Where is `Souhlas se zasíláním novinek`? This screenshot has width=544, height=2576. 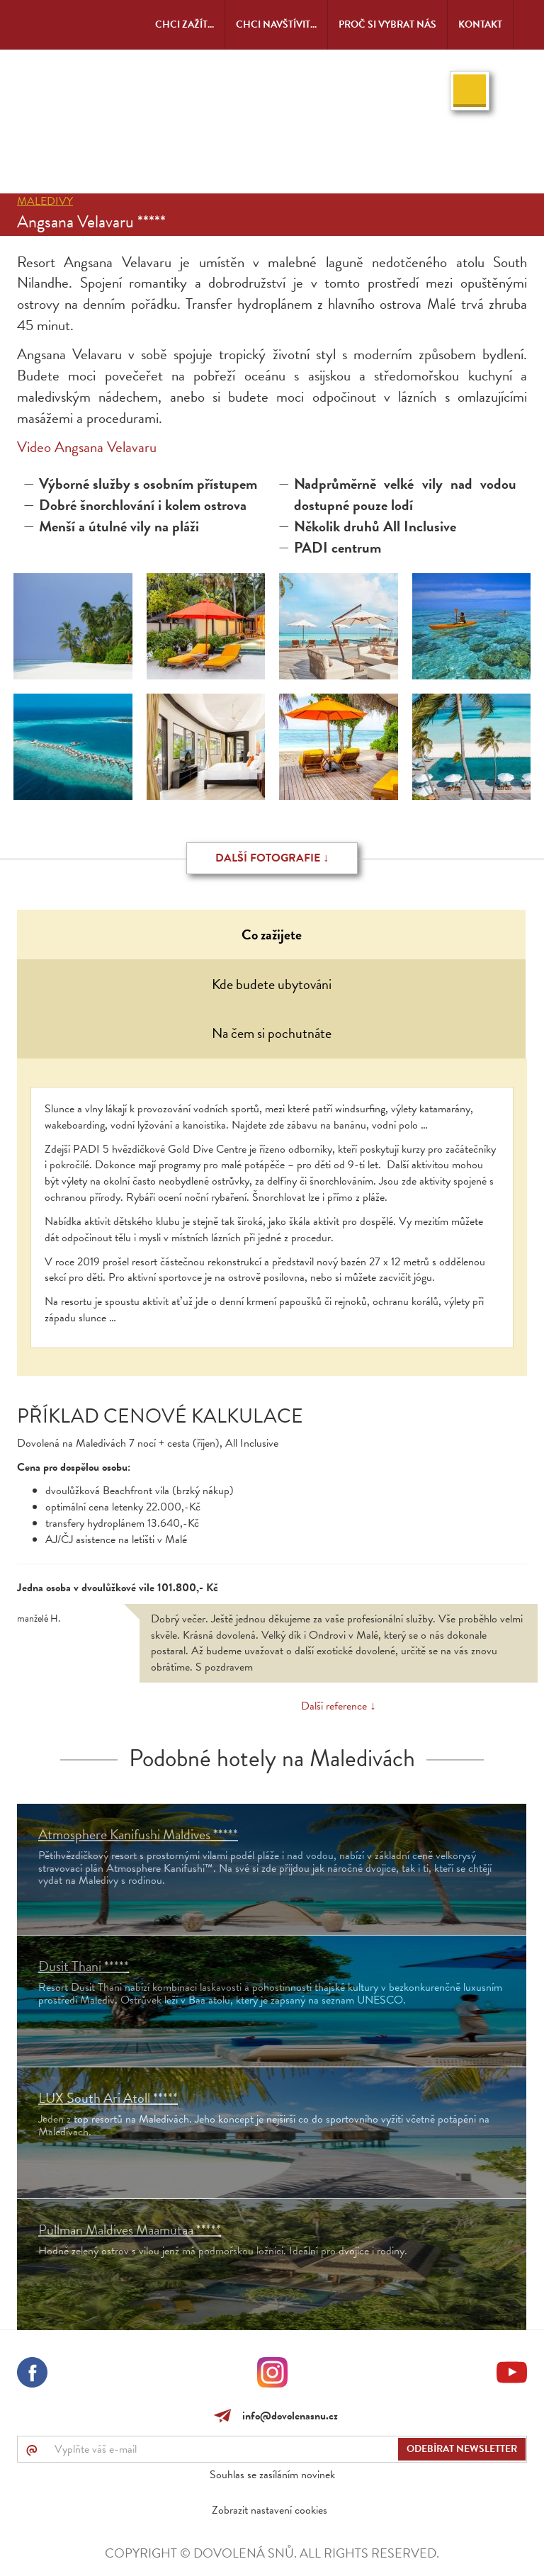 Souhlas se zasíláním novinek is located at coordinates (272, 2474).